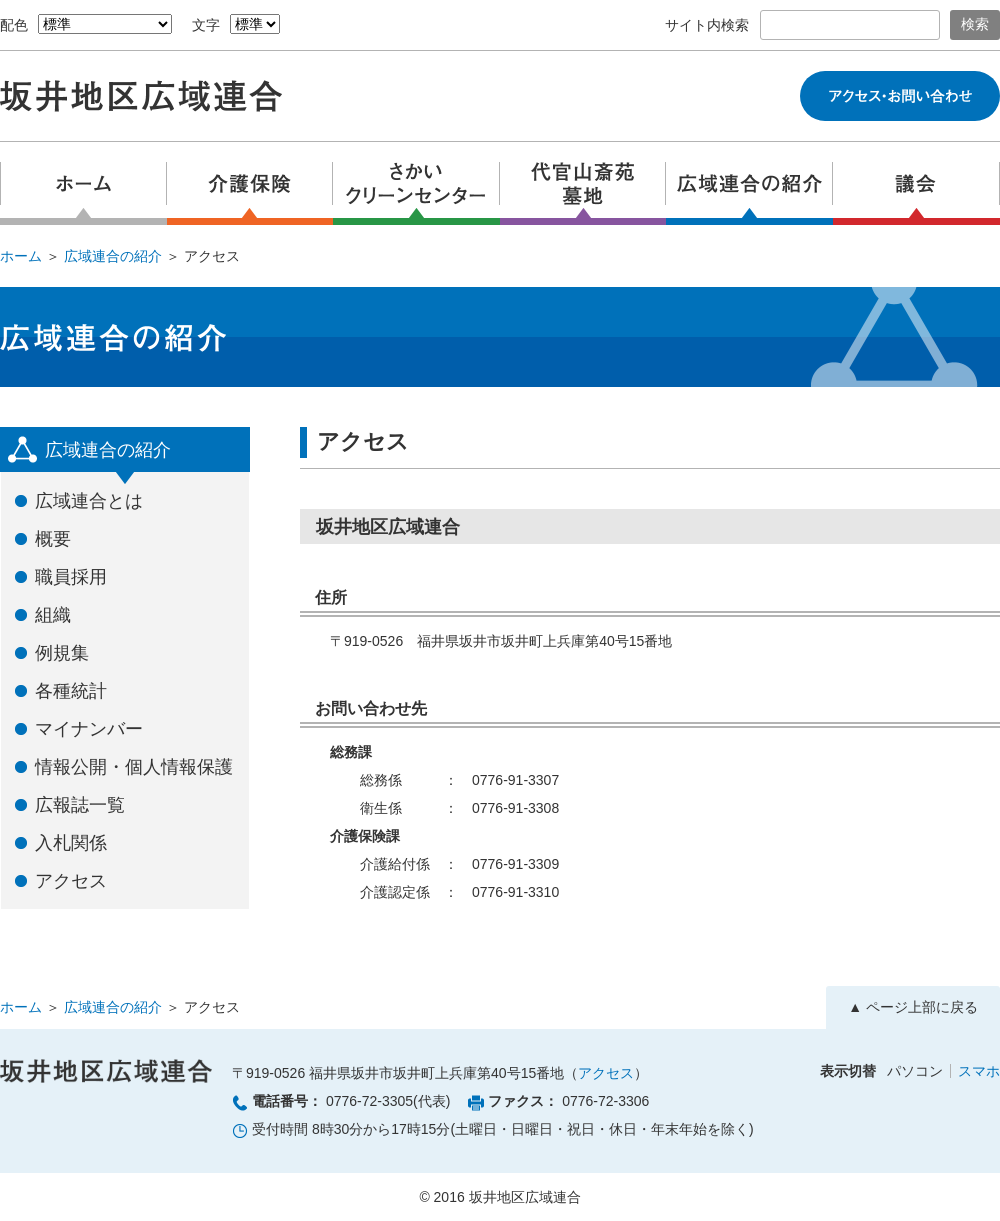  I want to click on 広域連合の紹介, so click(113, 256).